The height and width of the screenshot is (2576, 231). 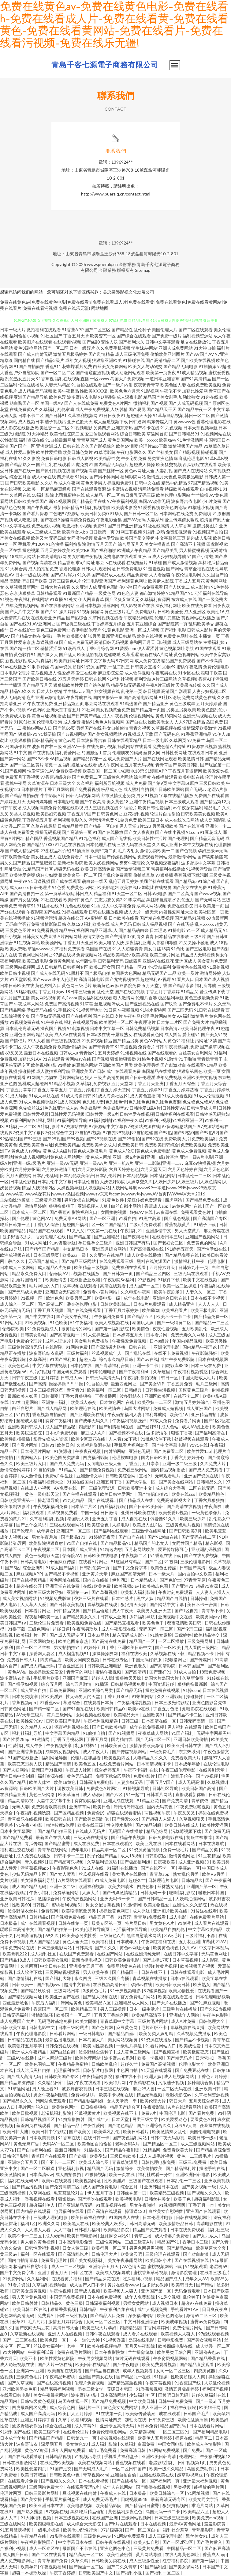 What do you see at coordinates (111, 764) in the screenshot?
I see `成人午夜网址` at bounding box center [111, 764].